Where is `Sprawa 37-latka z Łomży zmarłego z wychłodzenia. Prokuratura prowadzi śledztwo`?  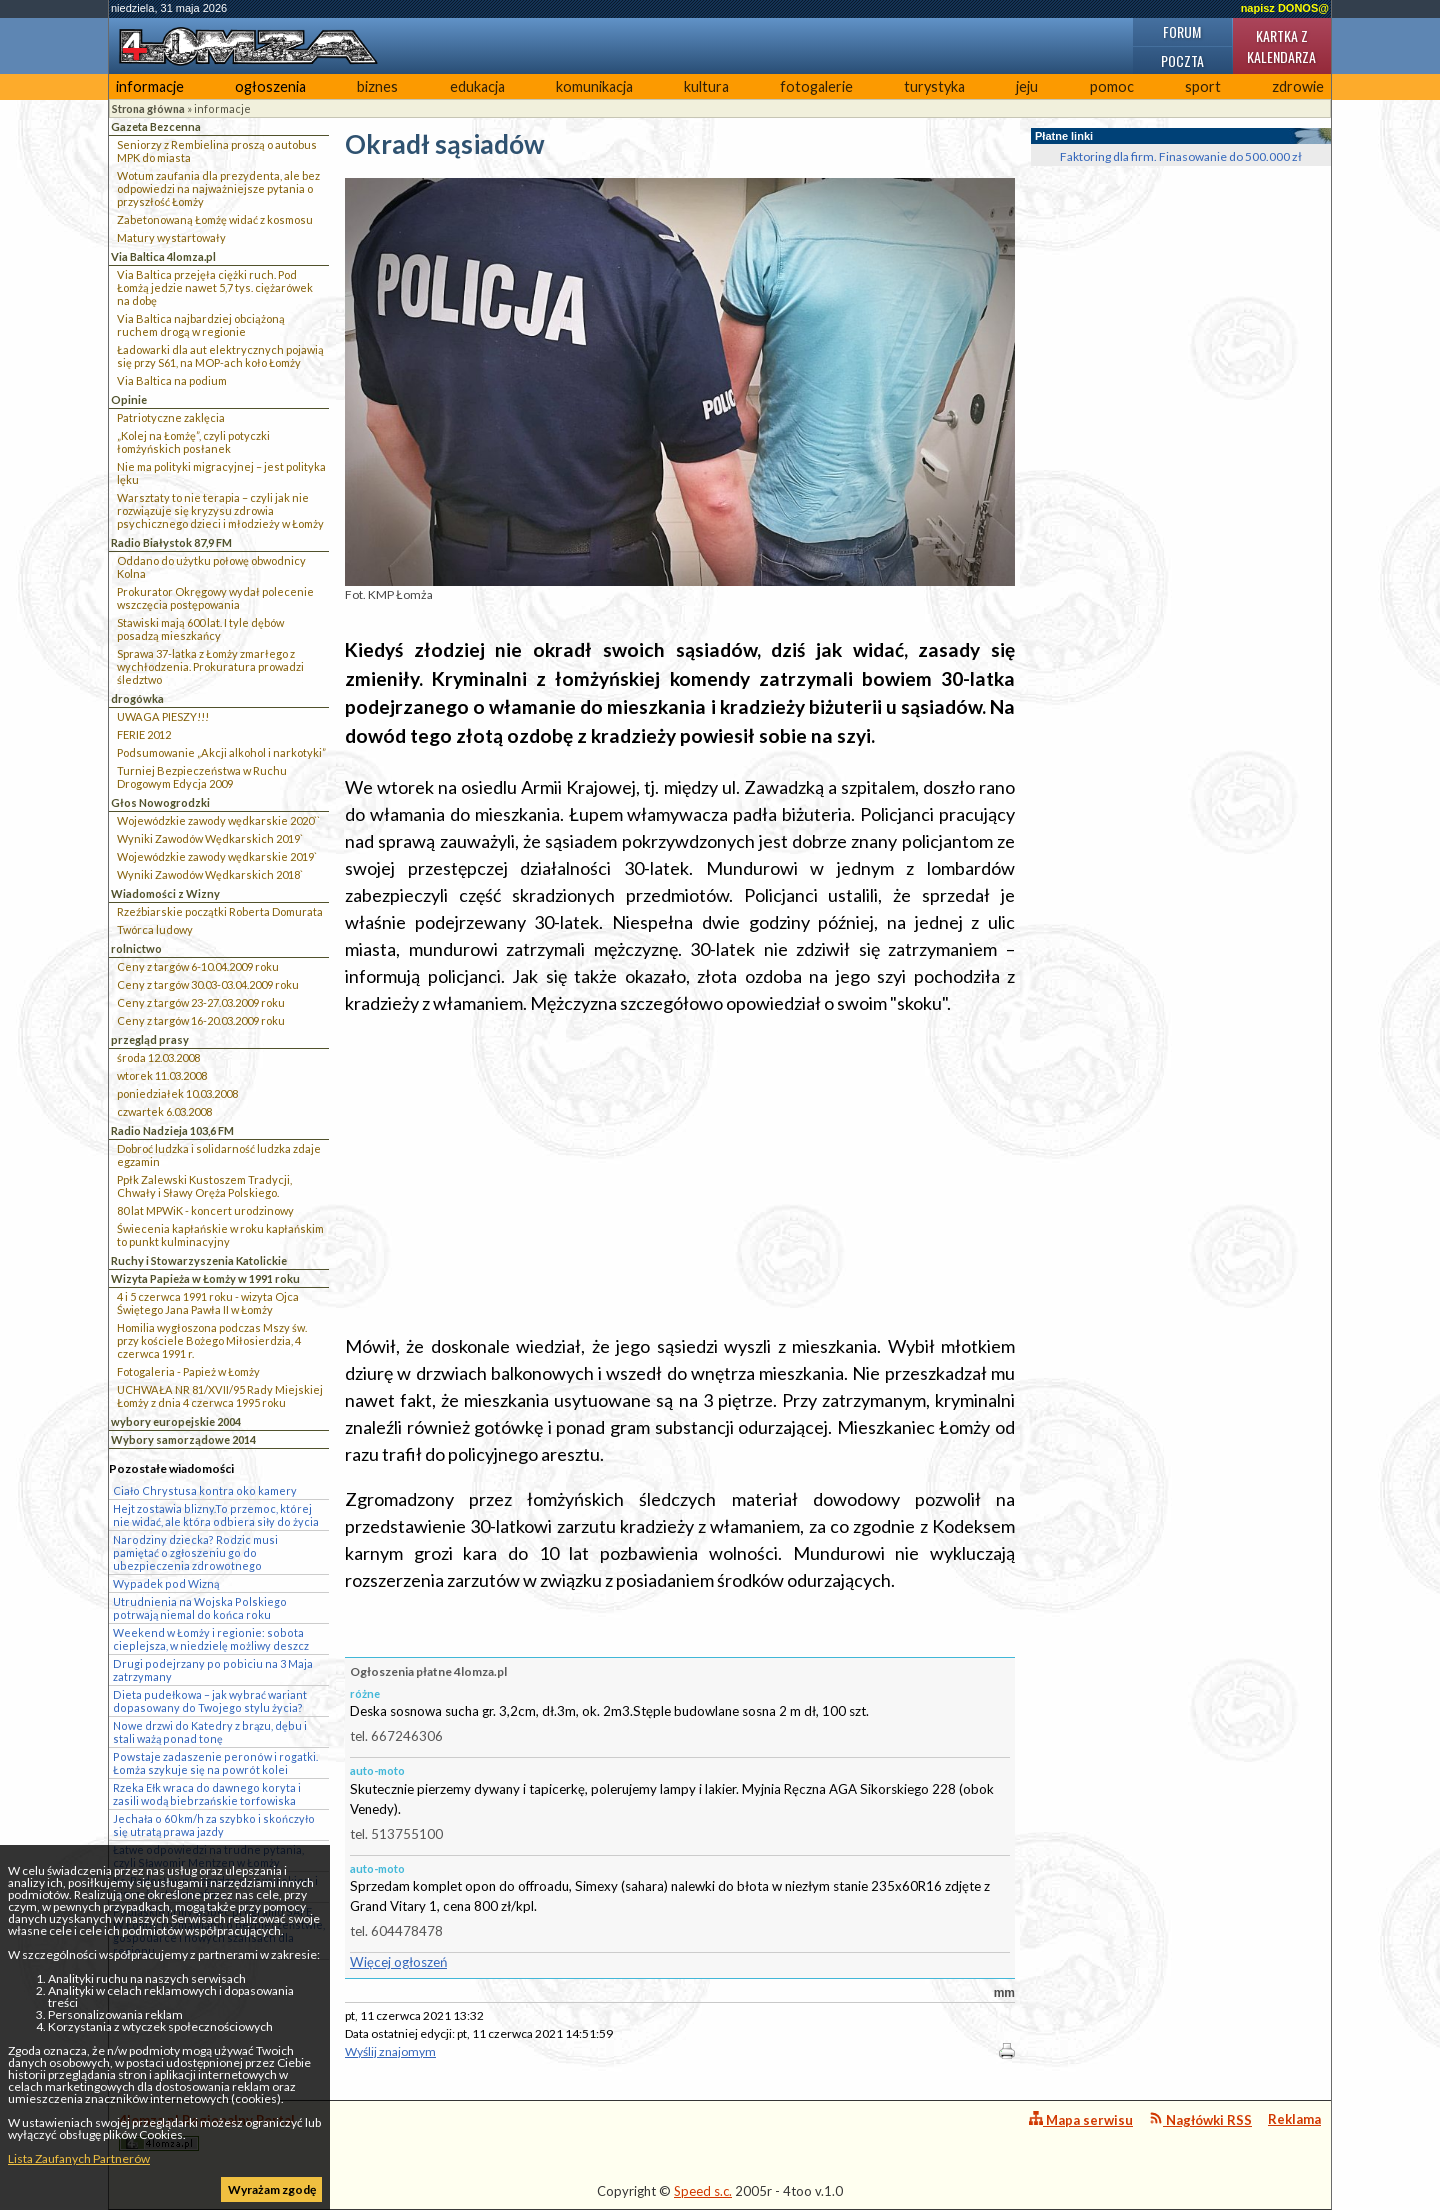 Sprawa 37-latka z Łomży zmarłego z wychłodzenia. Prokuratura prowadzi śledztwo is located at coordinates (210, 666).